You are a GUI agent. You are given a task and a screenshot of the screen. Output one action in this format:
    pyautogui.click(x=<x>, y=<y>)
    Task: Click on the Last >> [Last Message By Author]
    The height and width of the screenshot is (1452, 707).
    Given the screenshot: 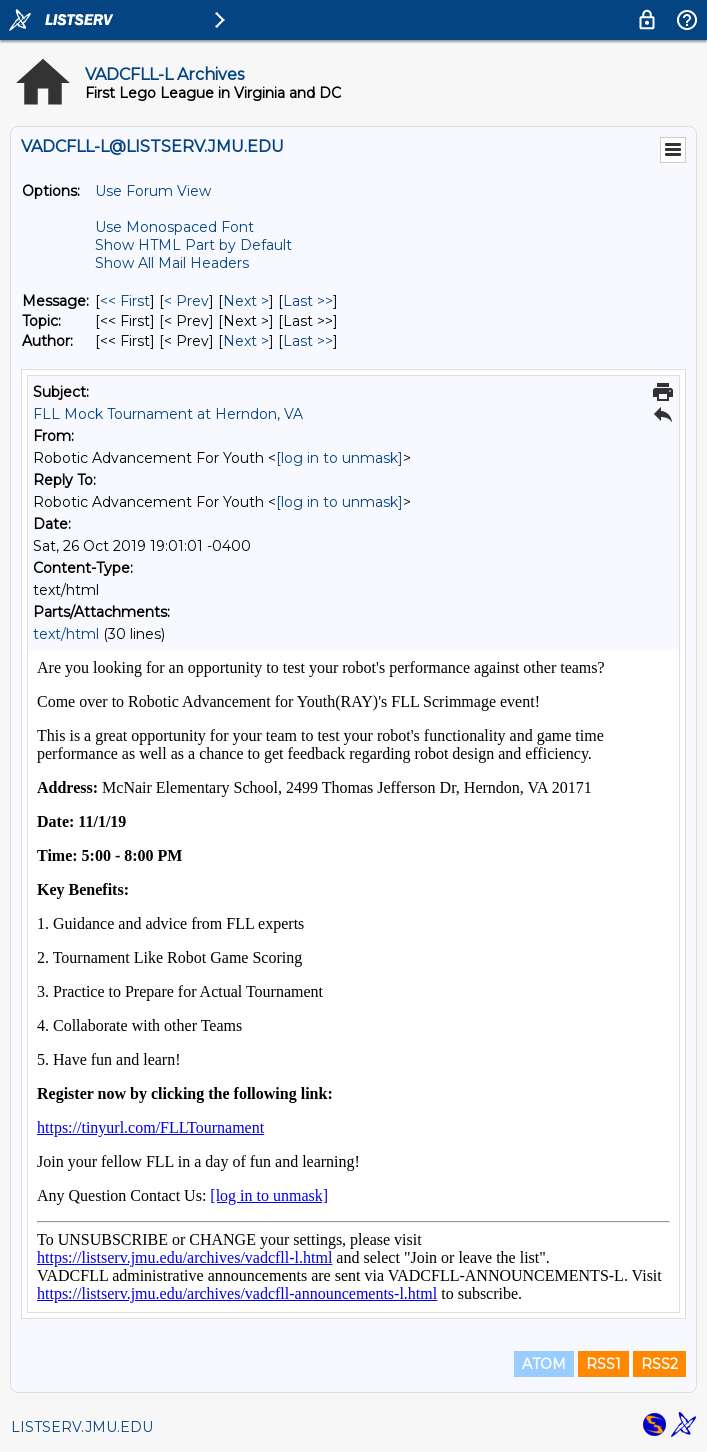 What is the action you would take?
    pyautogui.click(x=308, y=341)
    